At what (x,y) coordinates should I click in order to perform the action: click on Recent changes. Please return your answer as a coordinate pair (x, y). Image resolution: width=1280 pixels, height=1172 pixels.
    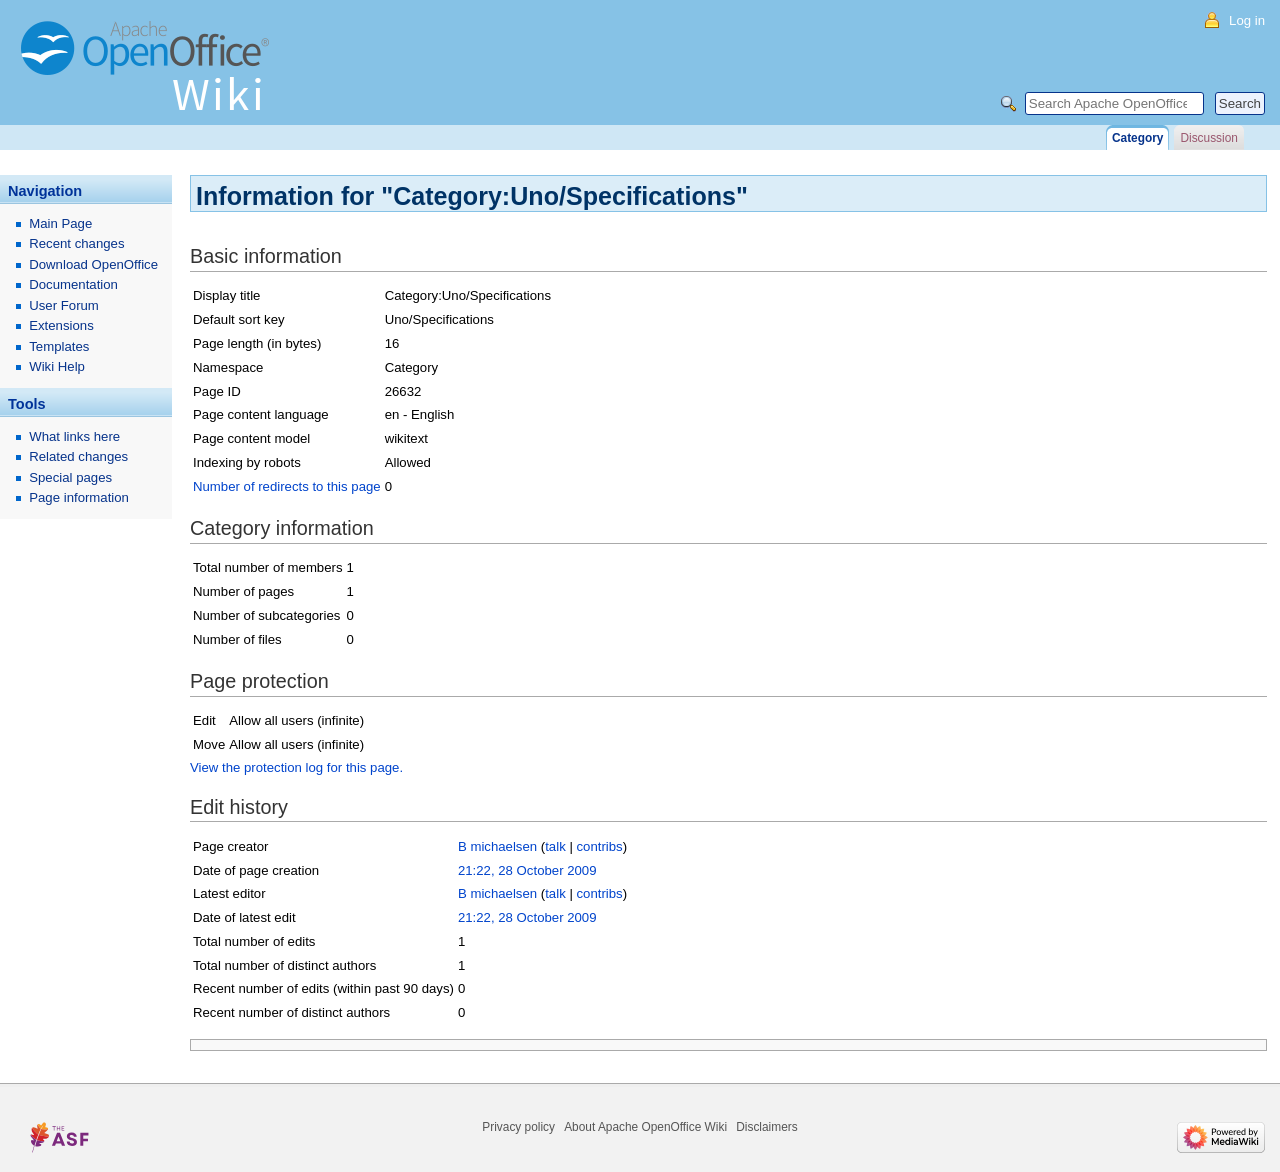
    Looking at the image, I should click on (76, 243).